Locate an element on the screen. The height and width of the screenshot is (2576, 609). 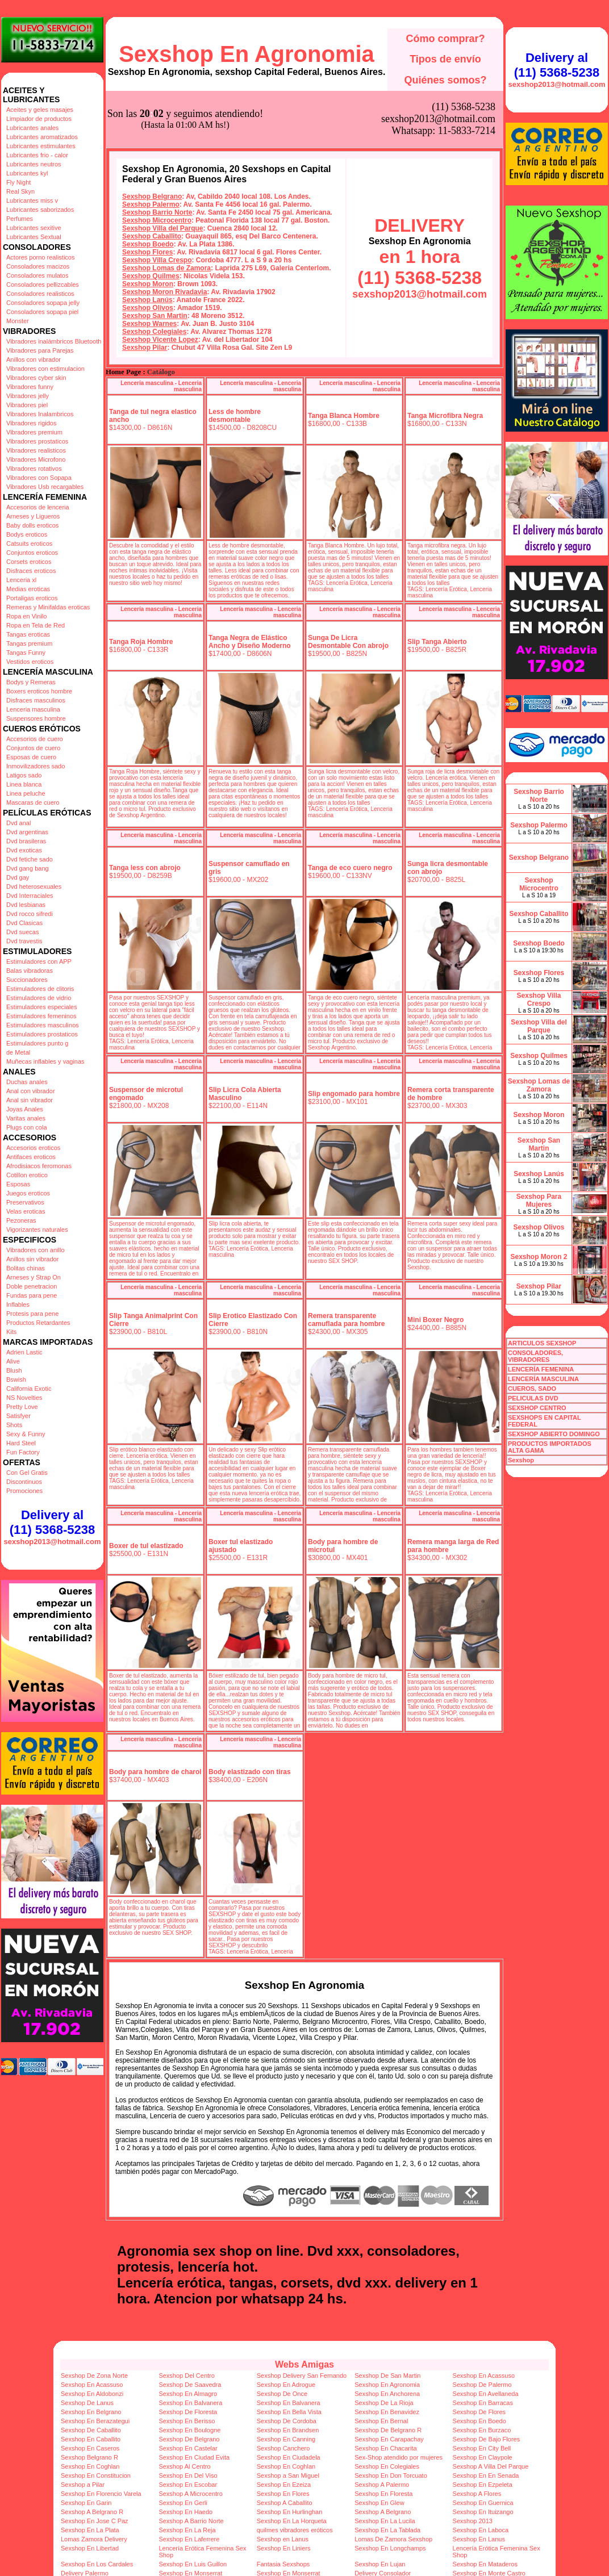
Sexshop En Los Cardales is located at coordinates (97, 2564).